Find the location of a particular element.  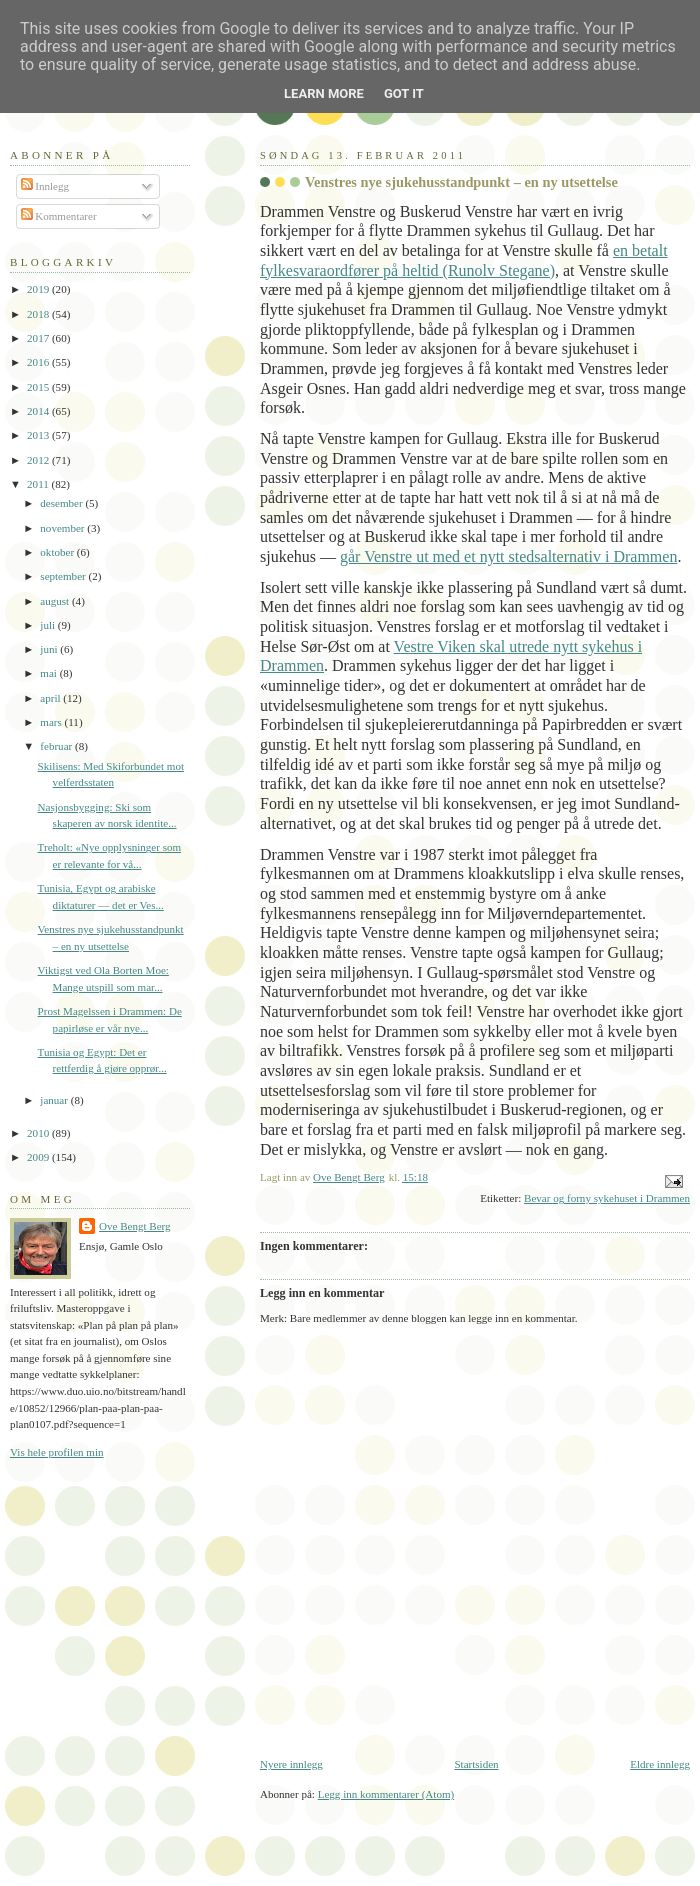

2012 is located at coordinates (39, 460).